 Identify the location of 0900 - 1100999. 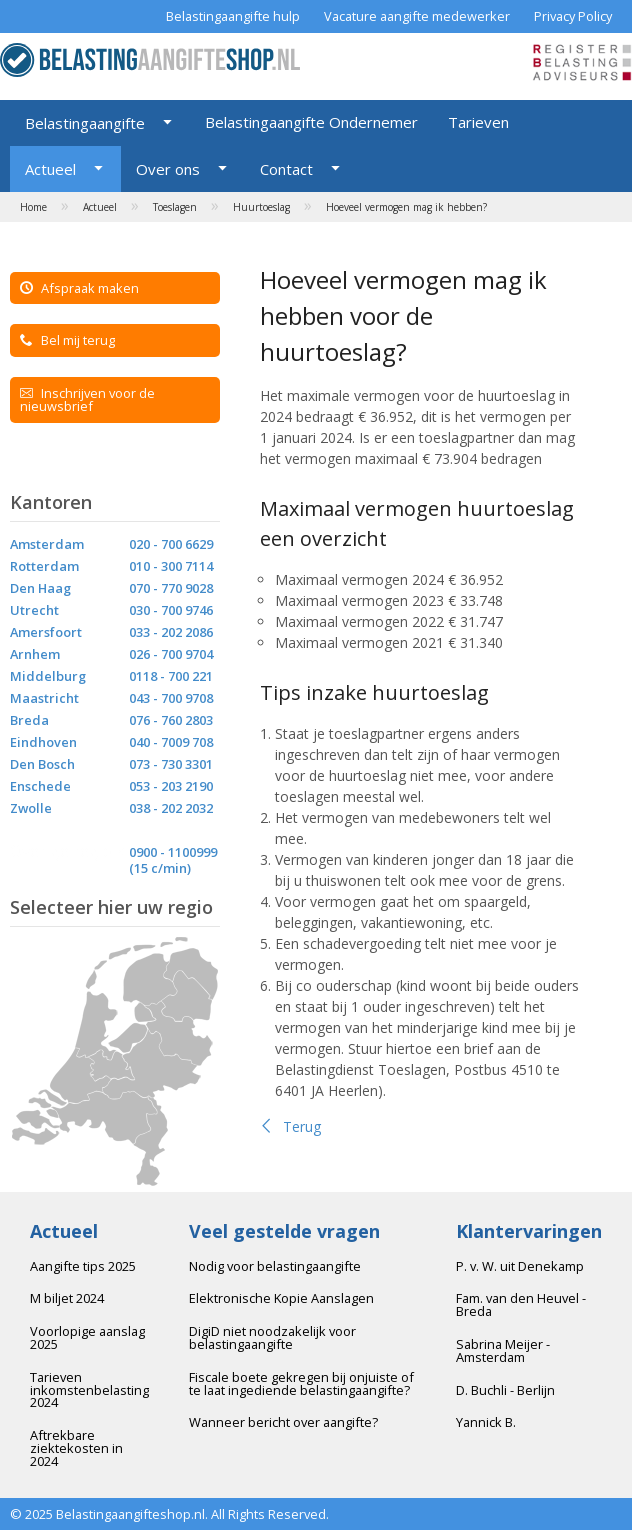
(173, 852).